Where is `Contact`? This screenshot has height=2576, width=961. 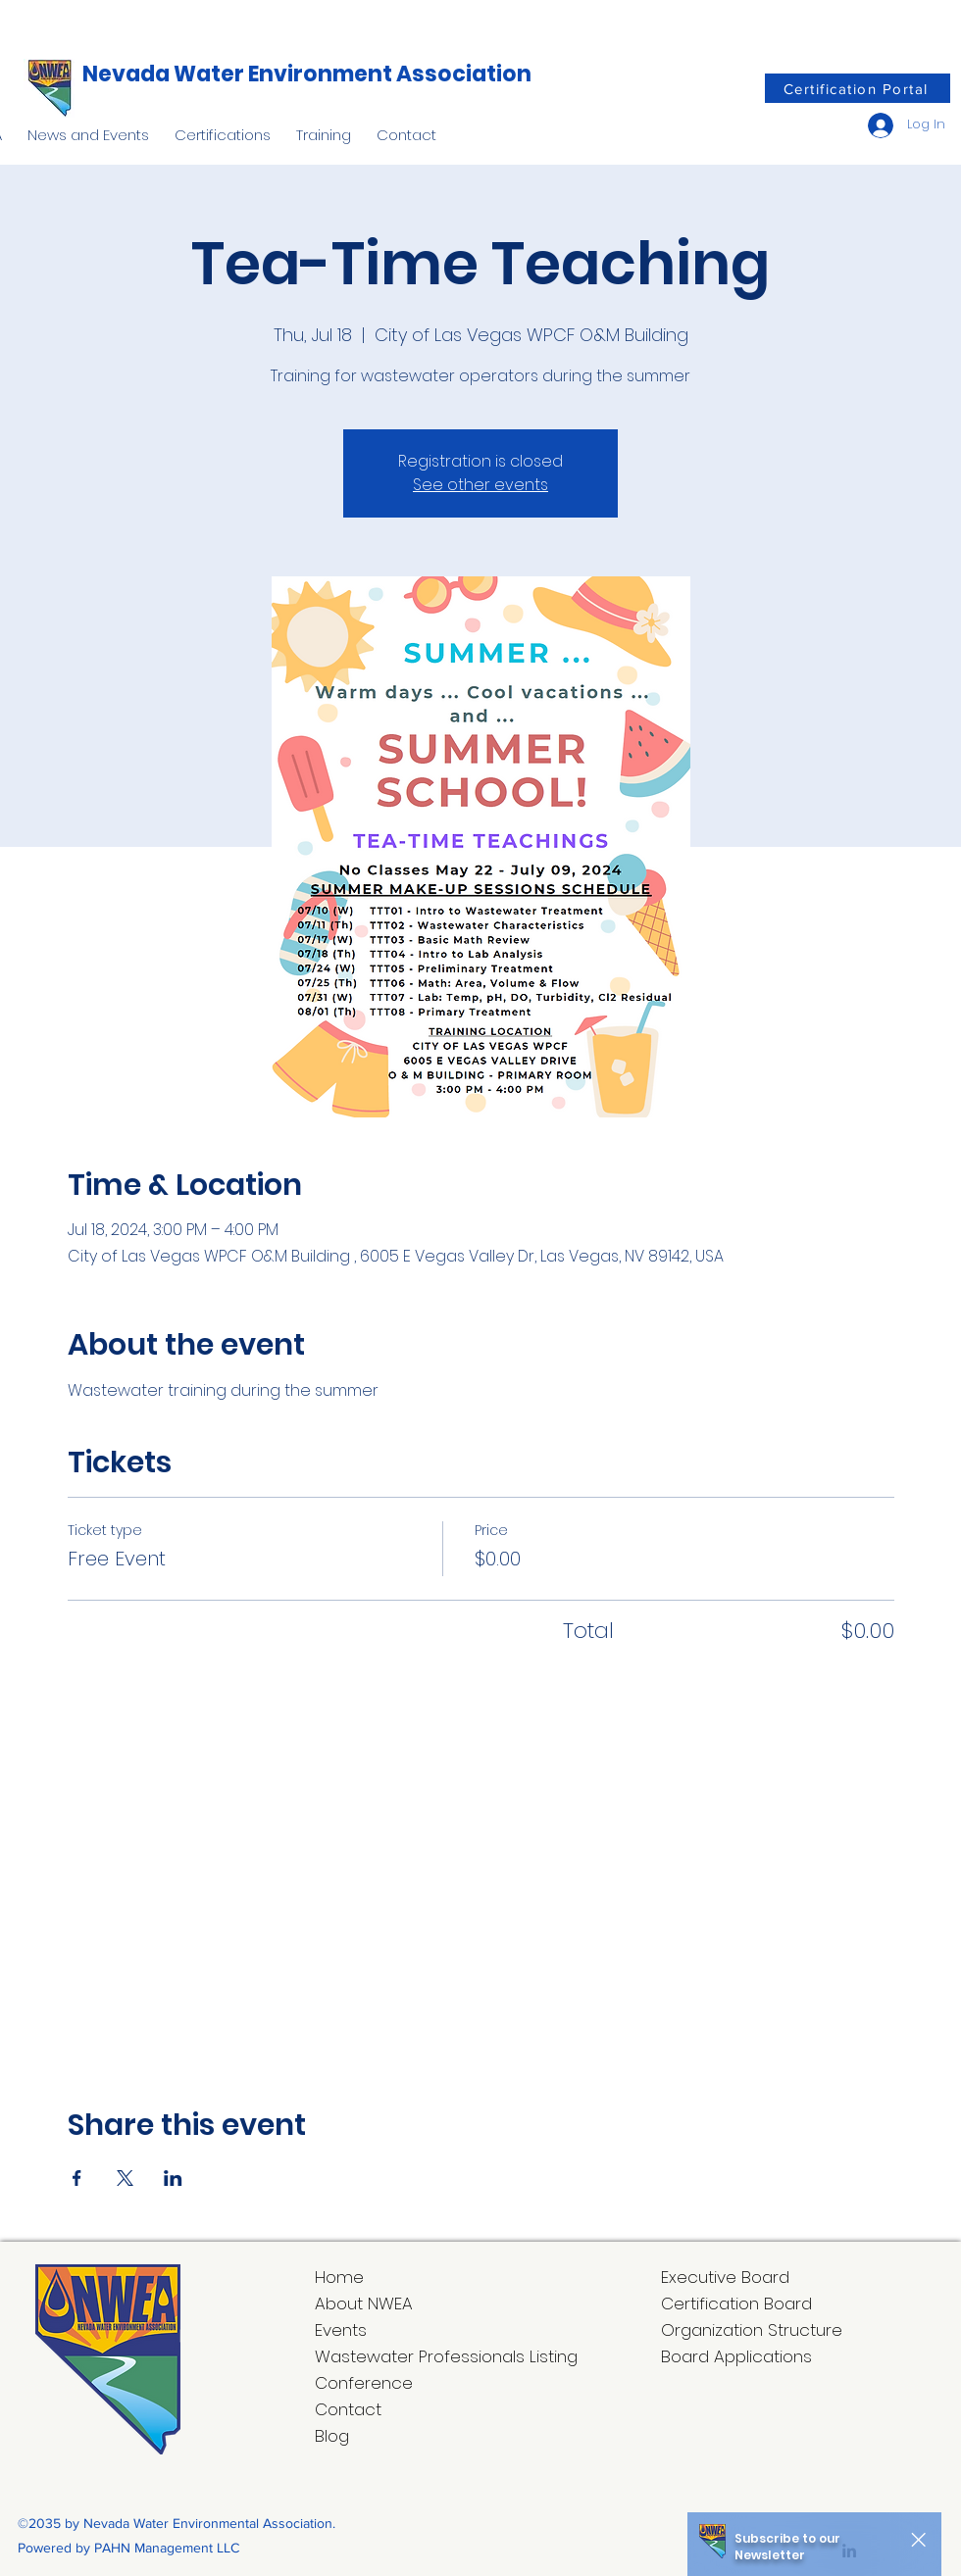
Contact is located at coordinates (348, 2409).